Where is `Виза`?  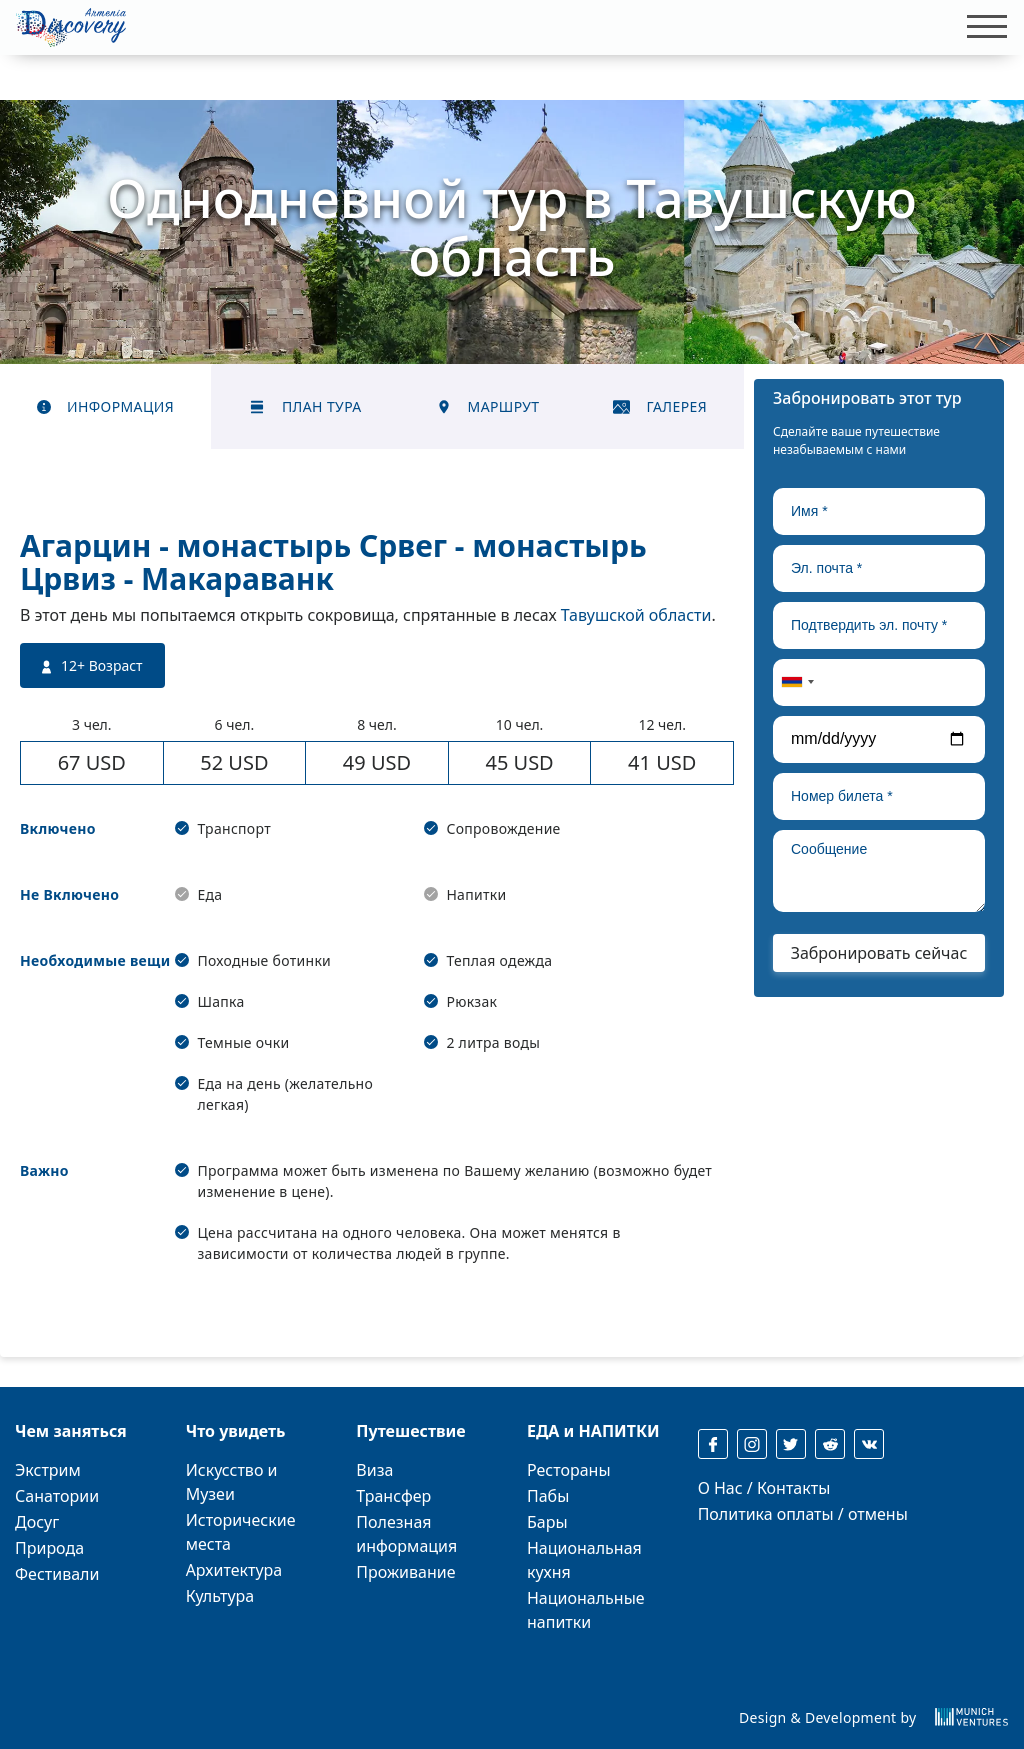
Виза is located at coordinates (374, 1470).